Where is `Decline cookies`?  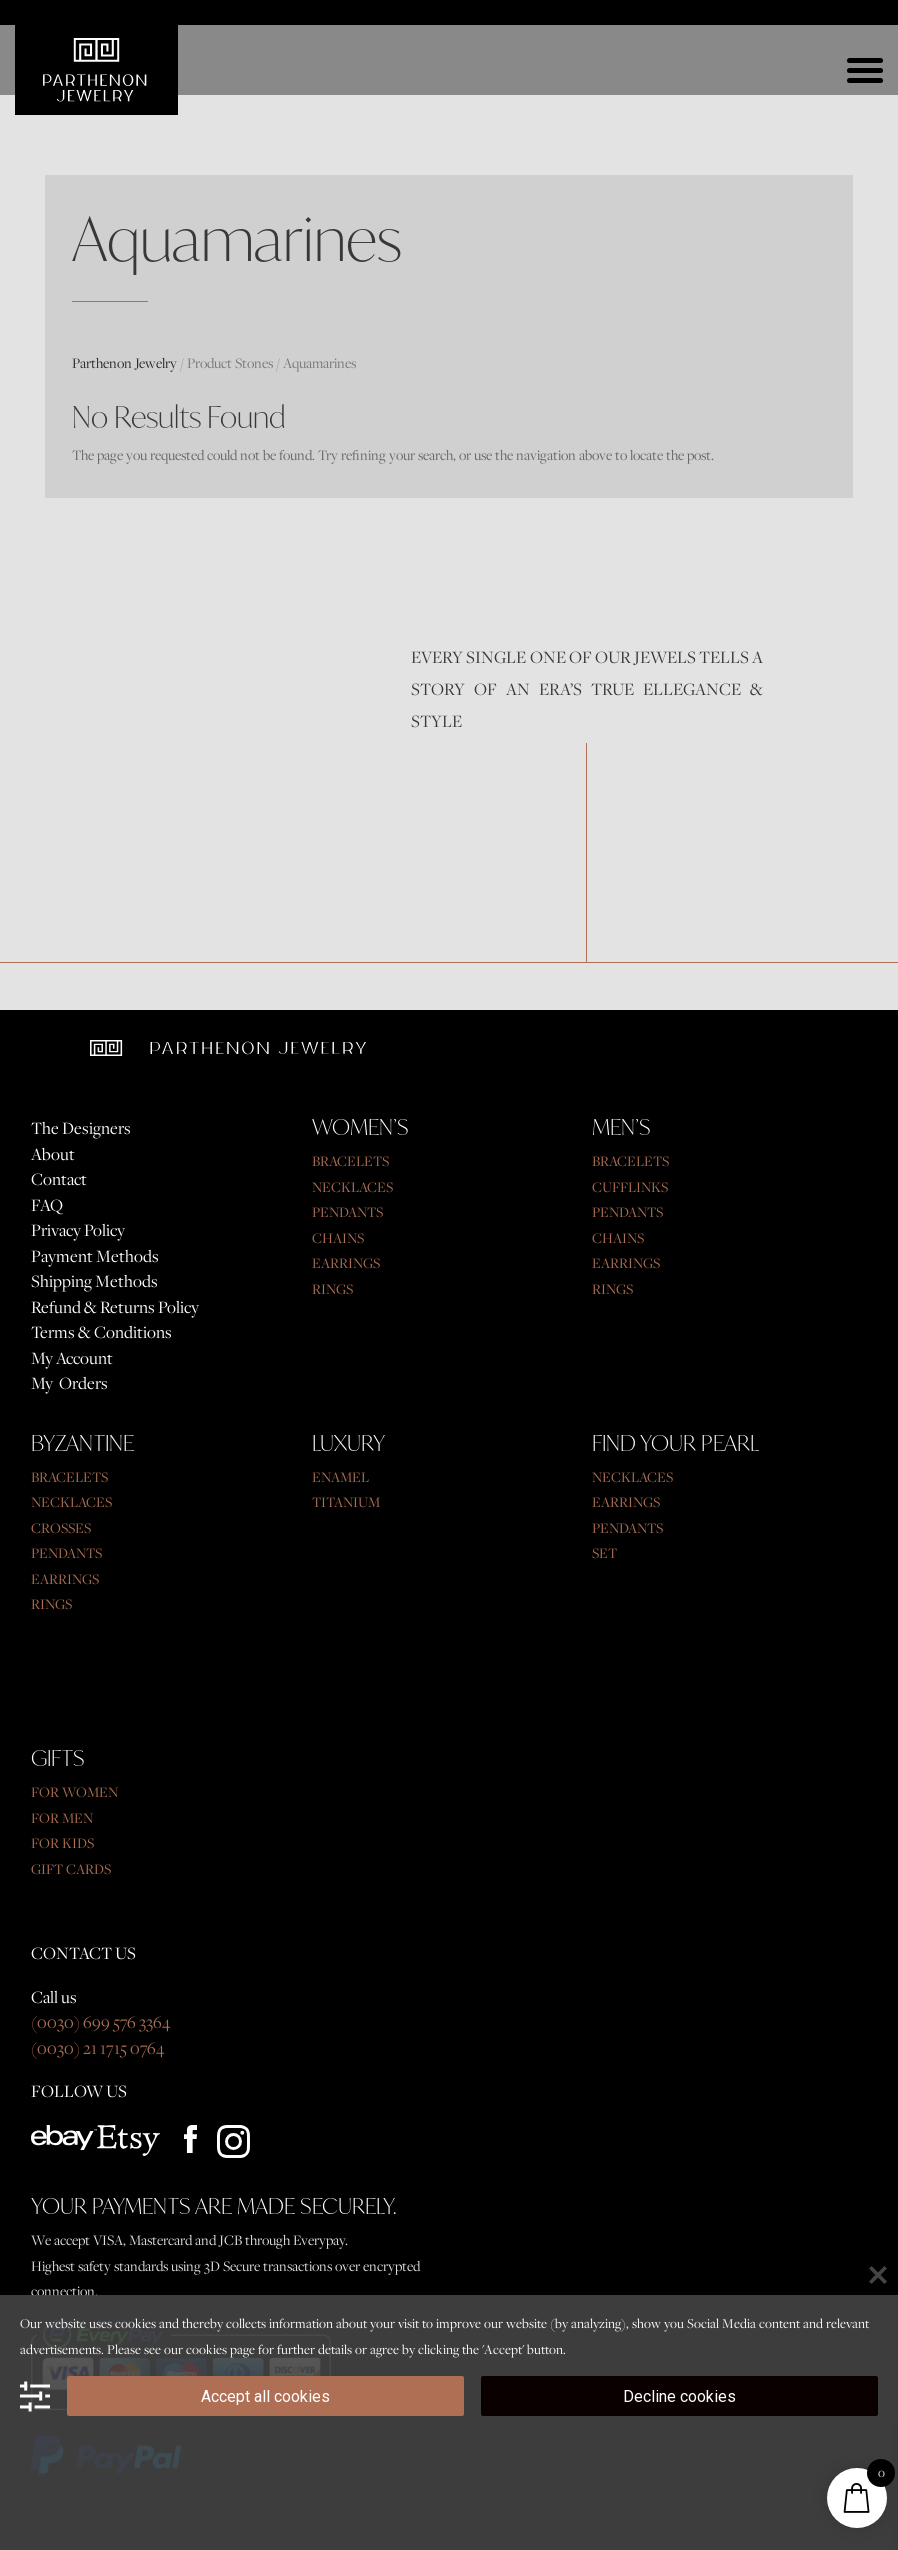
Decline cookies is located at coordinates (679, 2396).